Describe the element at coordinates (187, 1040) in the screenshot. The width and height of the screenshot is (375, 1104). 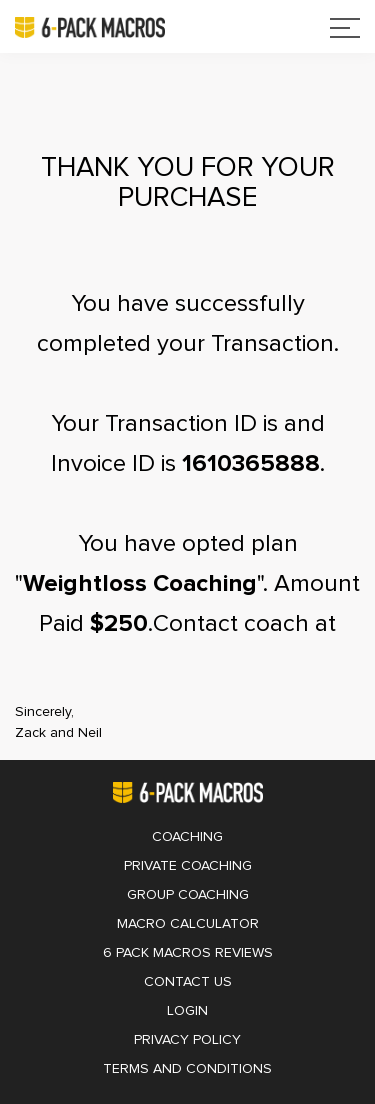
I see `Privacy Policy` at that location.